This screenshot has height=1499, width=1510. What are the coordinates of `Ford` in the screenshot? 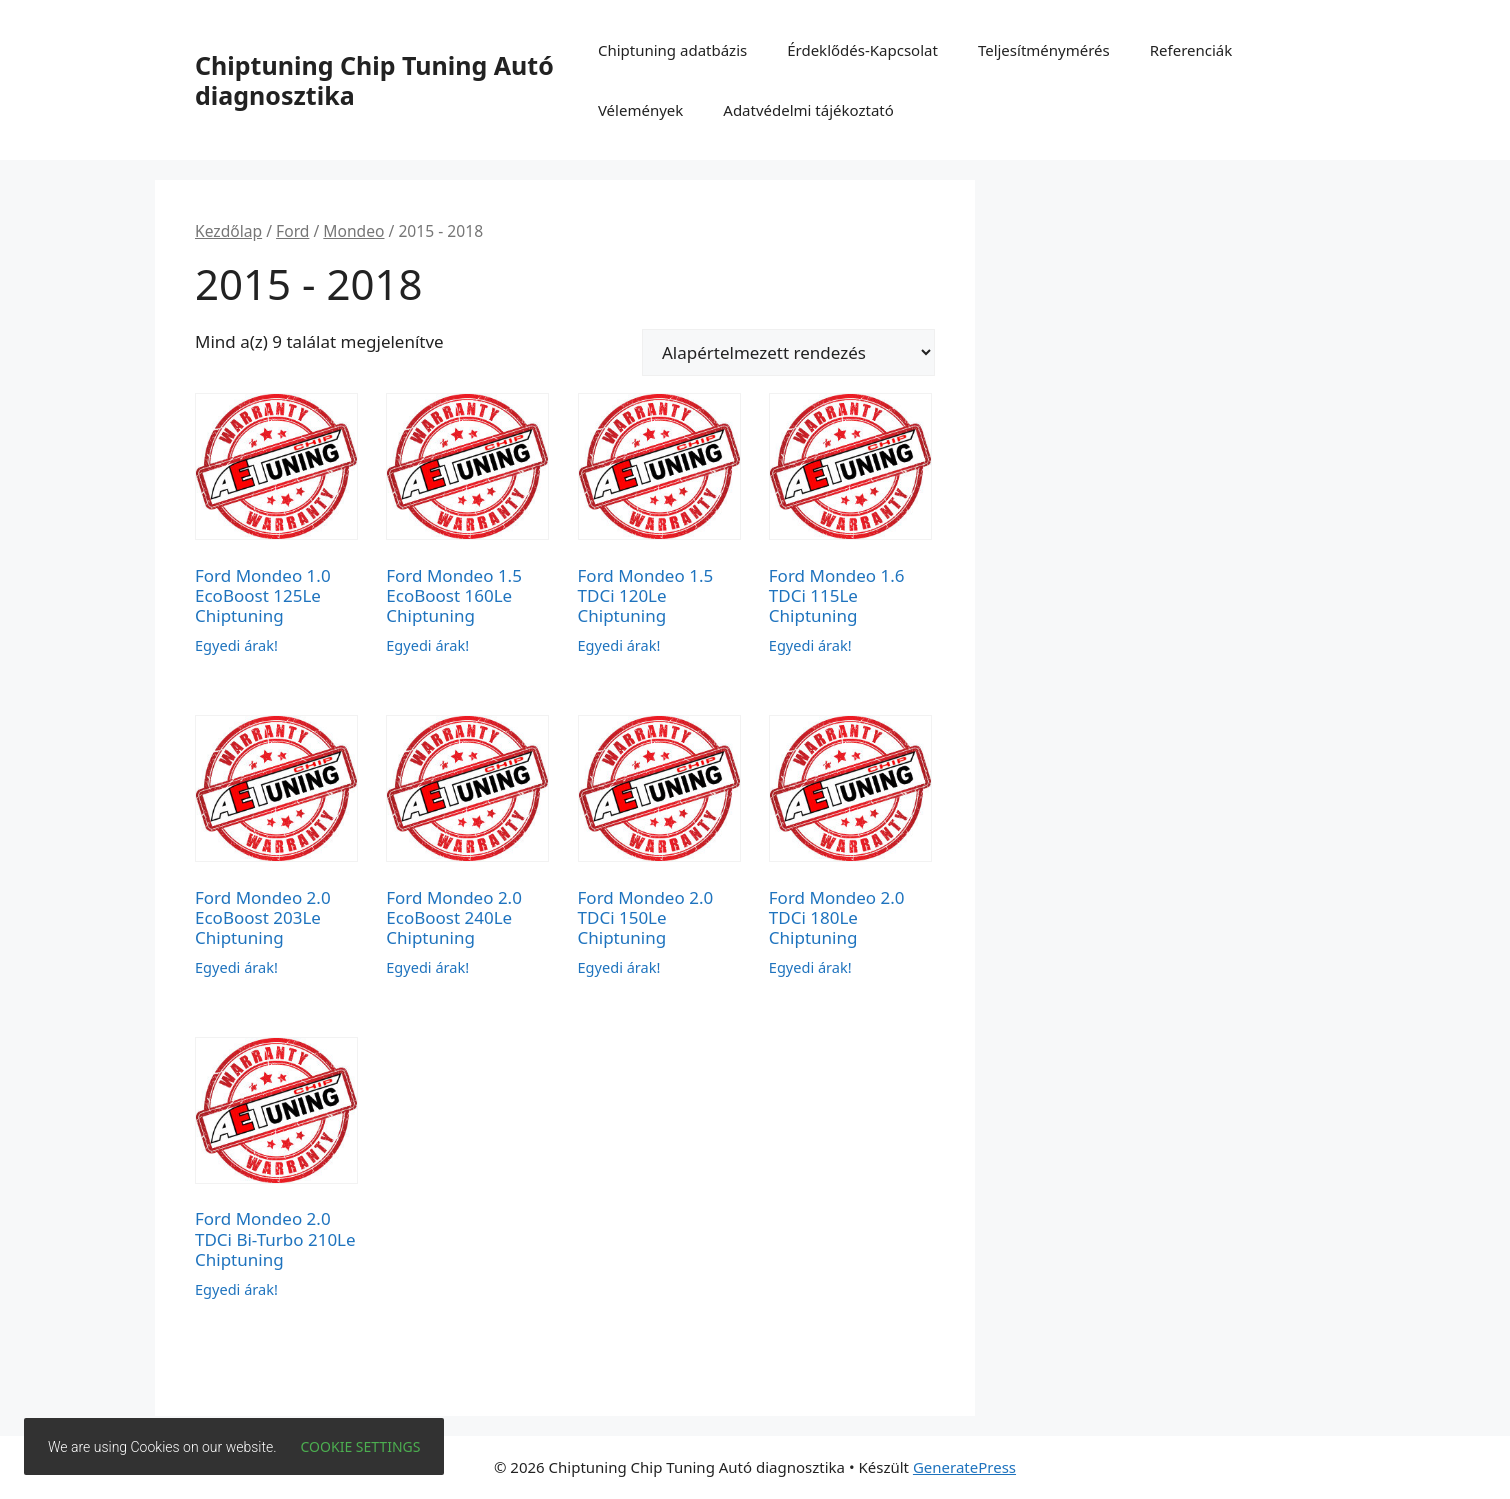 It's located at (292, 231).